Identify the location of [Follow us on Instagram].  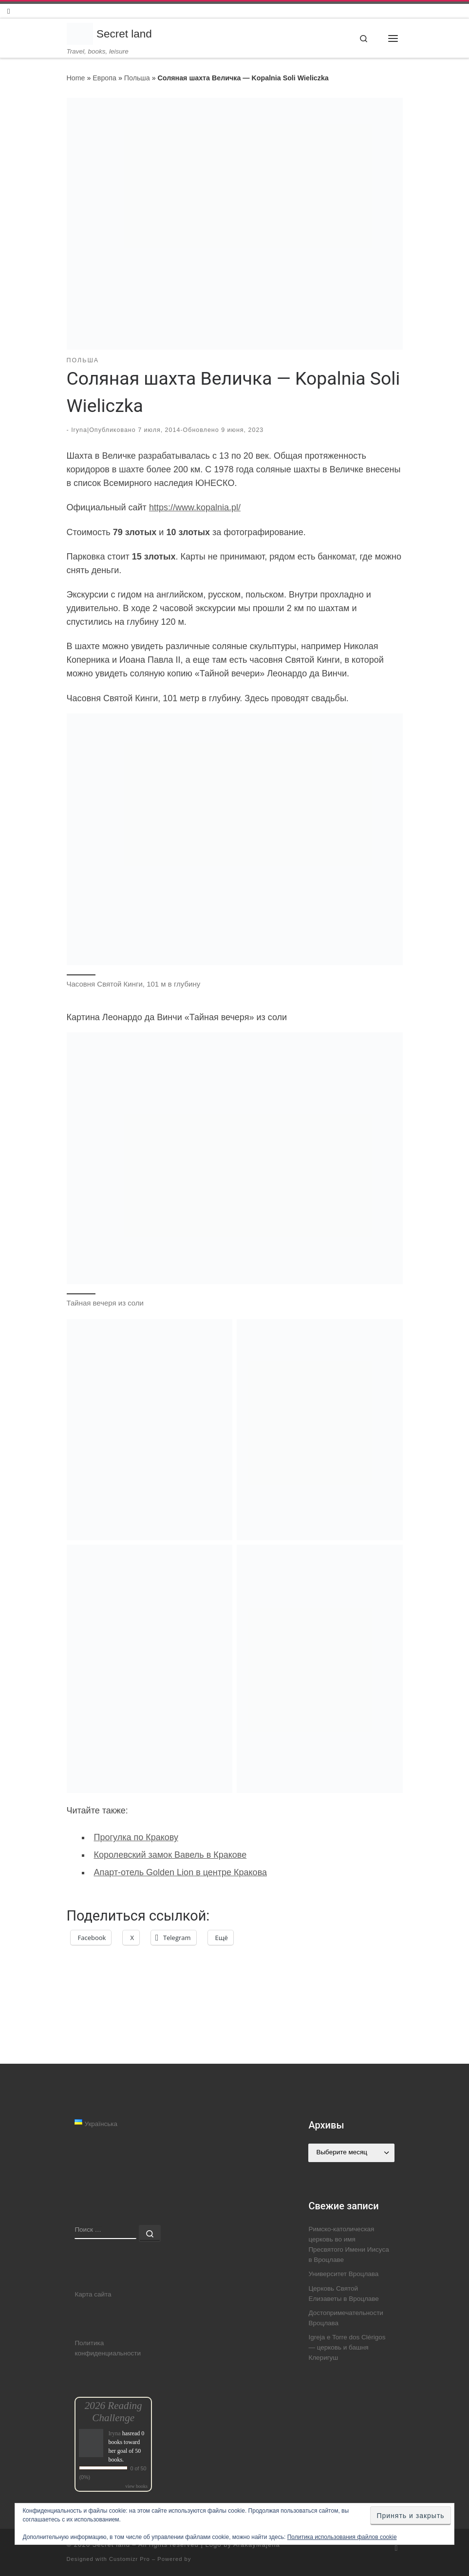
(8, 11).